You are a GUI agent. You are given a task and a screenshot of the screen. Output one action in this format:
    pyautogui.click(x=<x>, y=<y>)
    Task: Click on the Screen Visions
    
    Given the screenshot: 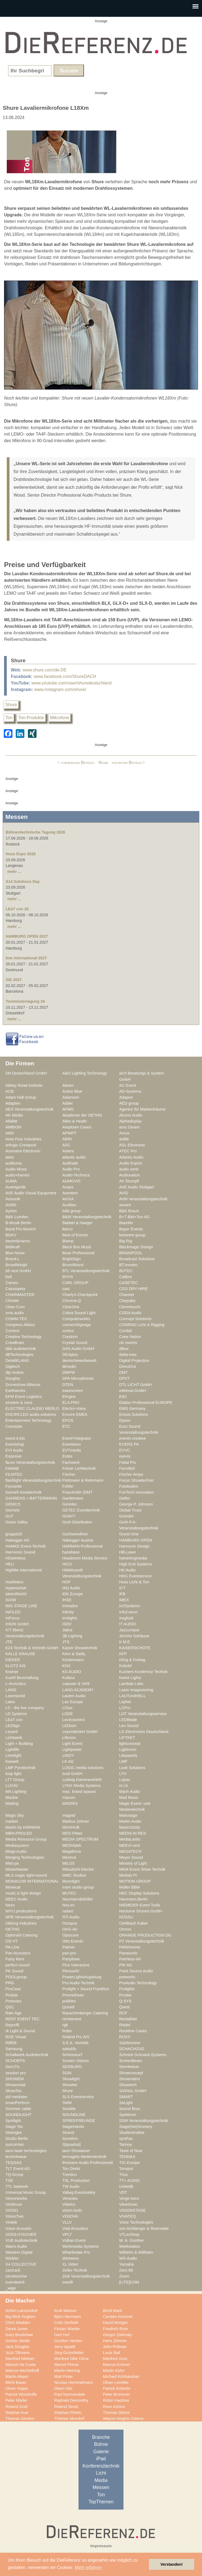 What is the action you would take?
    pyautogui.click(x=75, y=2061)
    